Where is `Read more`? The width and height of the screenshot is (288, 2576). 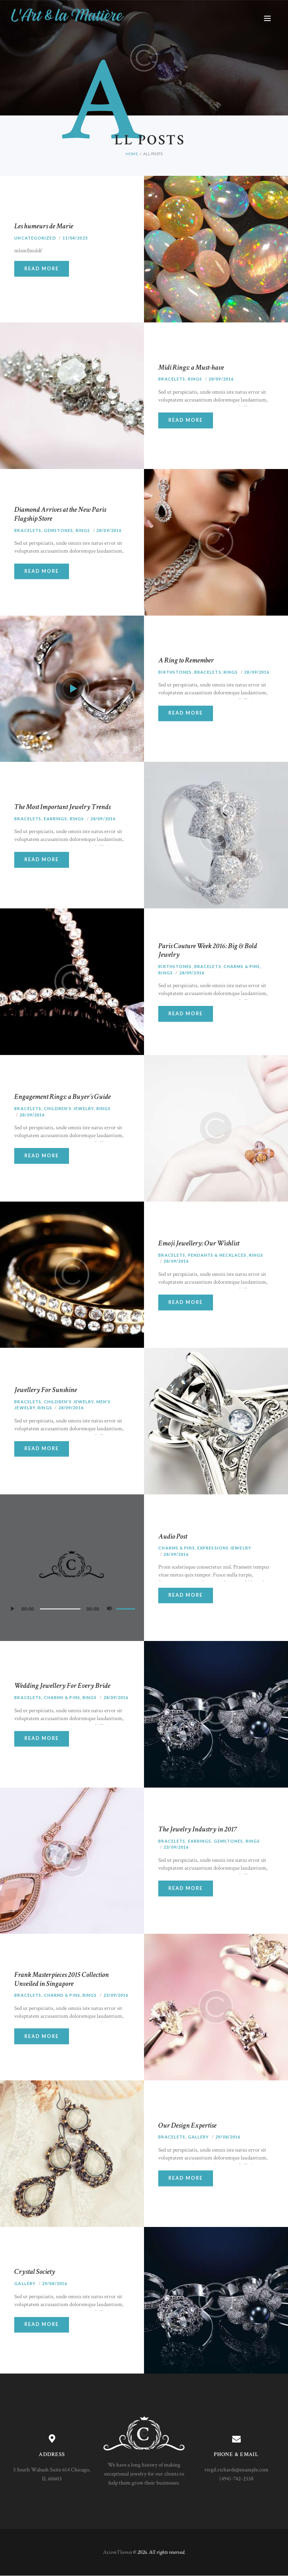
Read more is located at coordinates (41, 268).